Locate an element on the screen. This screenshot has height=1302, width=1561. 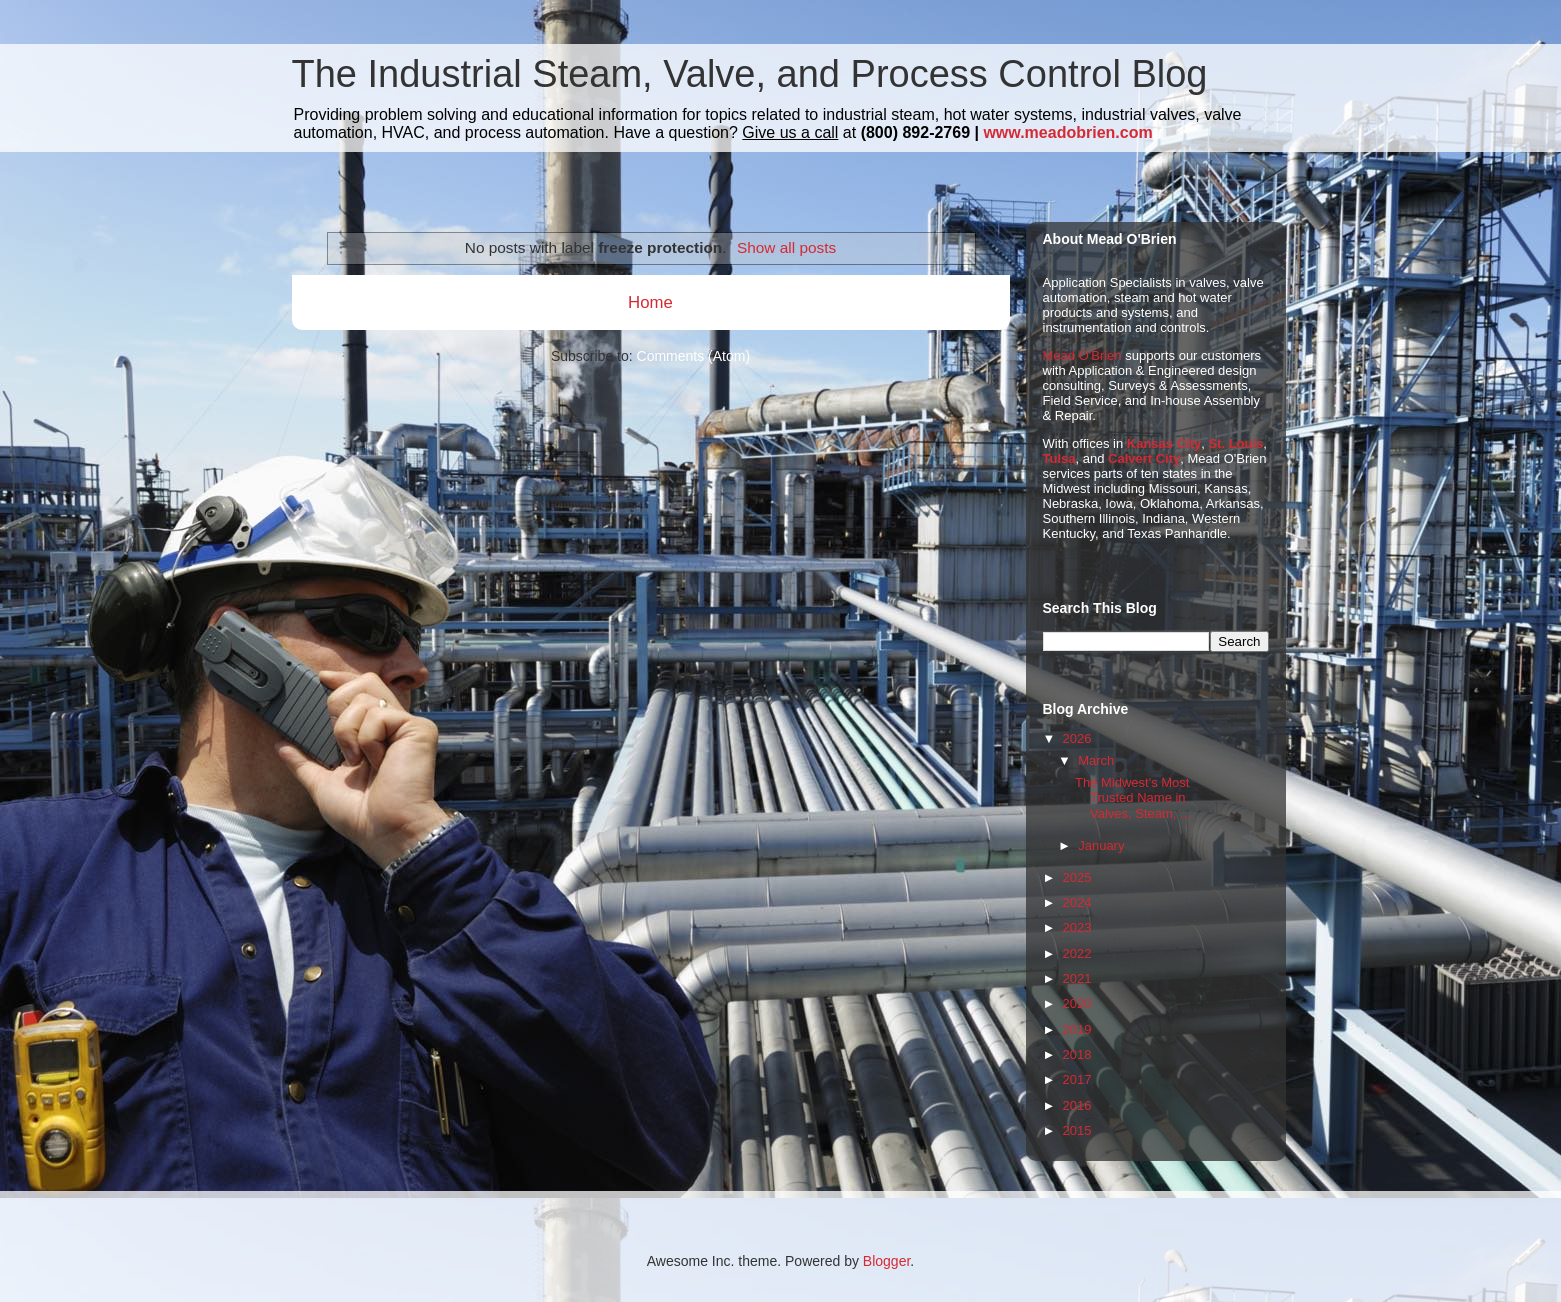
2023 is located at coordinates (1077, 927).